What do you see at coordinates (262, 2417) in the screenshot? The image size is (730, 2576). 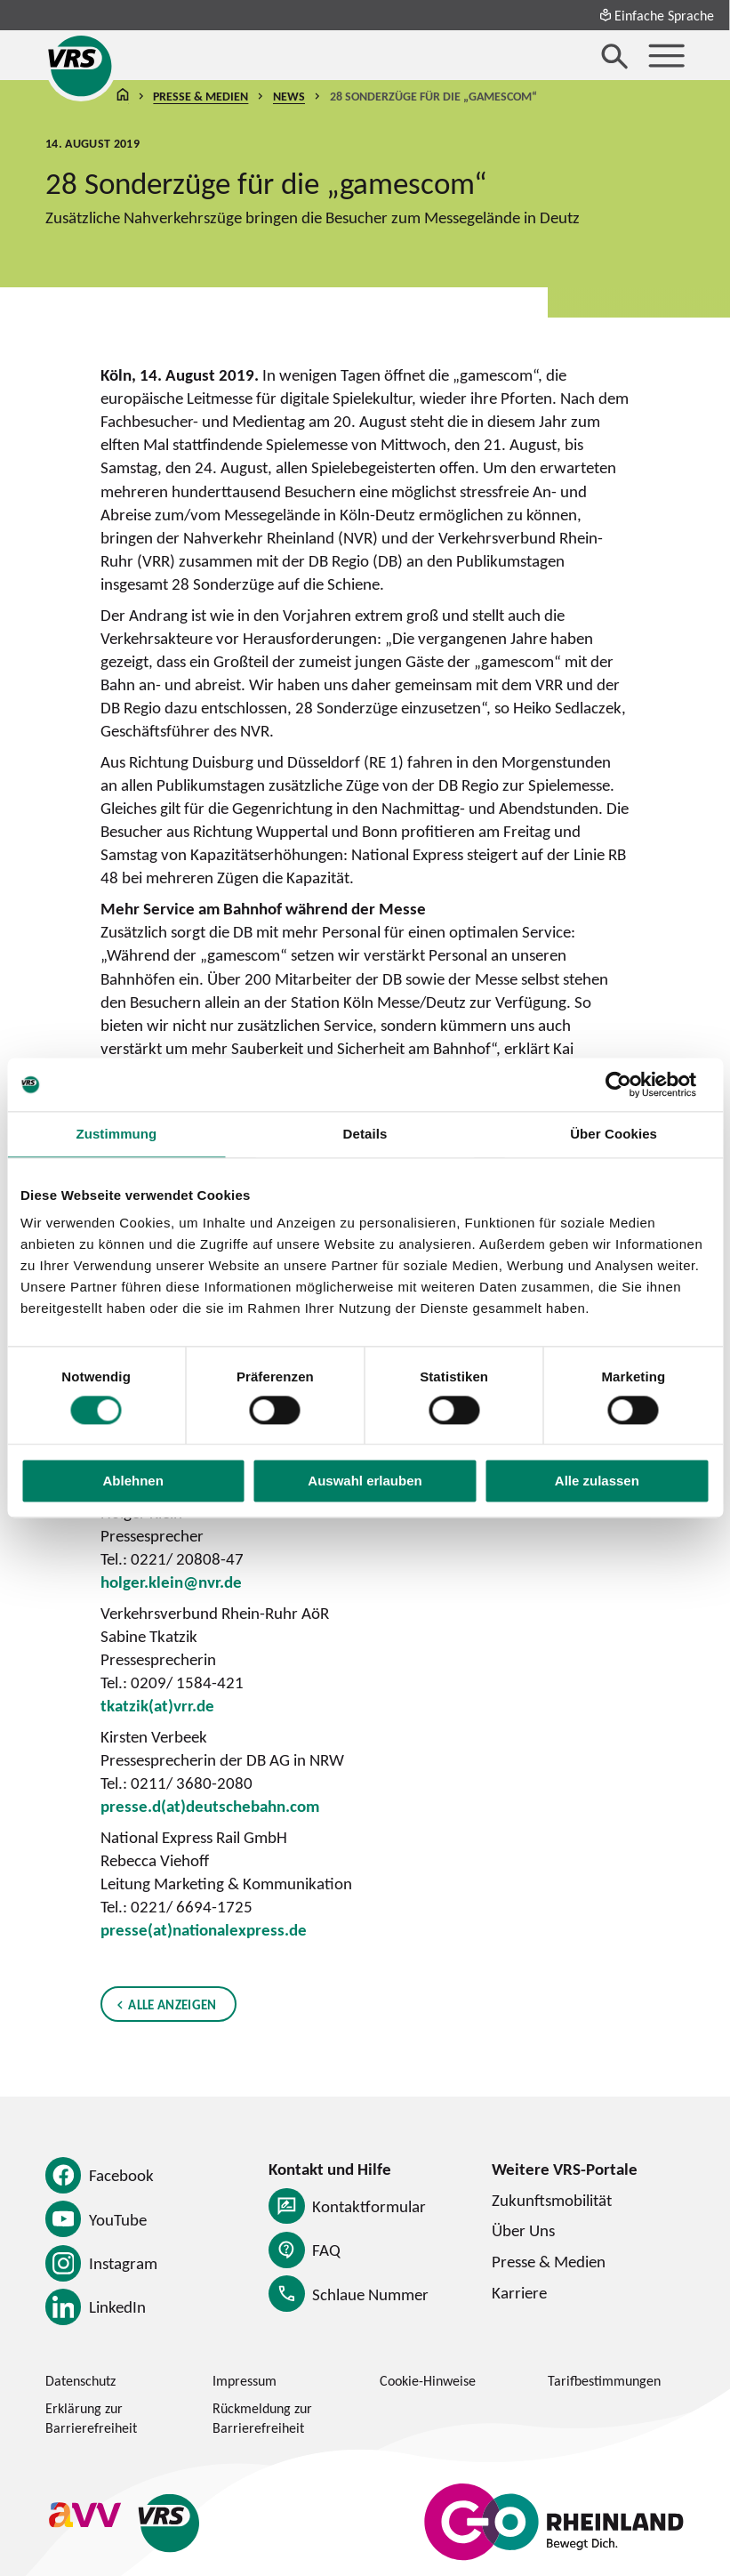 I see `Rückmeldung zur Barrierefreiheit` at bounding box center [262, 2417].